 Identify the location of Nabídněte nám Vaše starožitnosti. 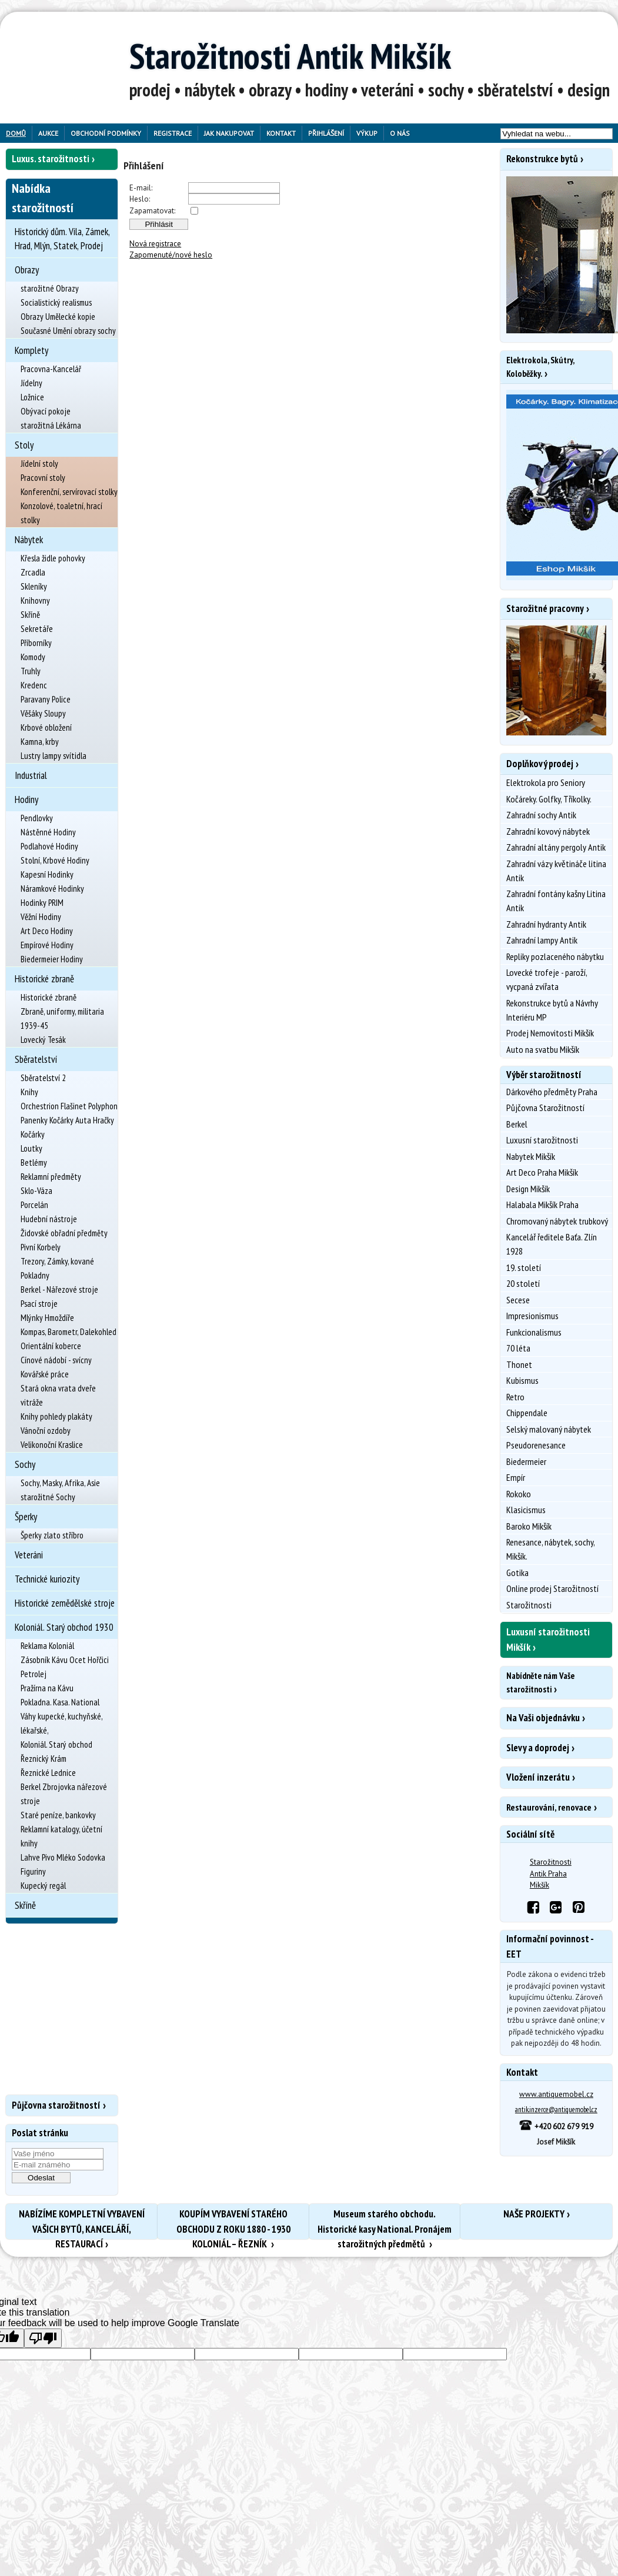
(540, 1682).